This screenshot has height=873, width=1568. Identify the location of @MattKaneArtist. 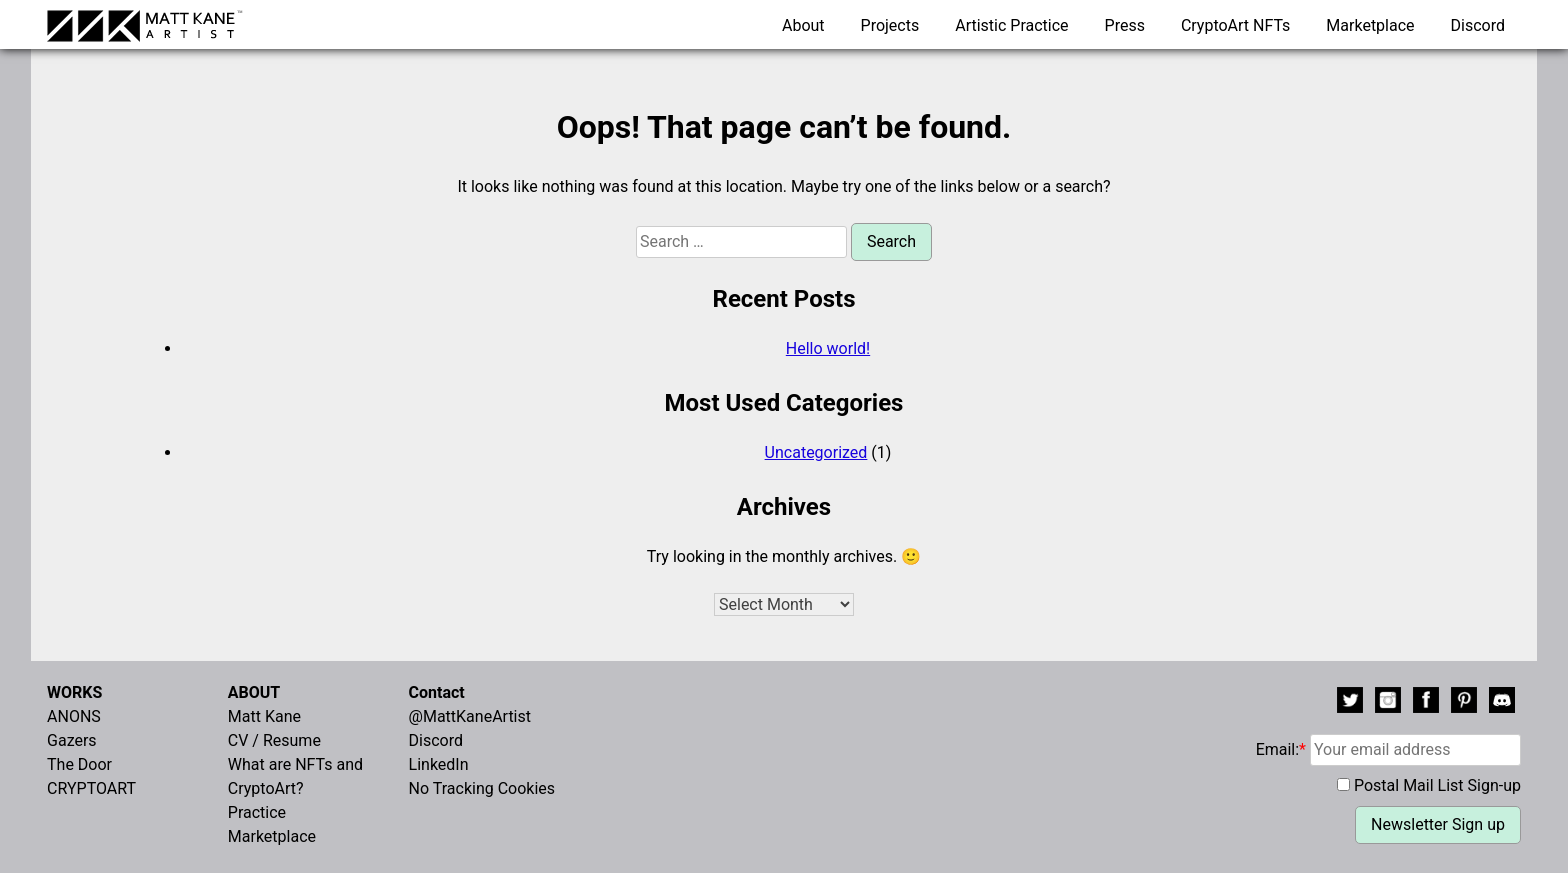
(470, 716).